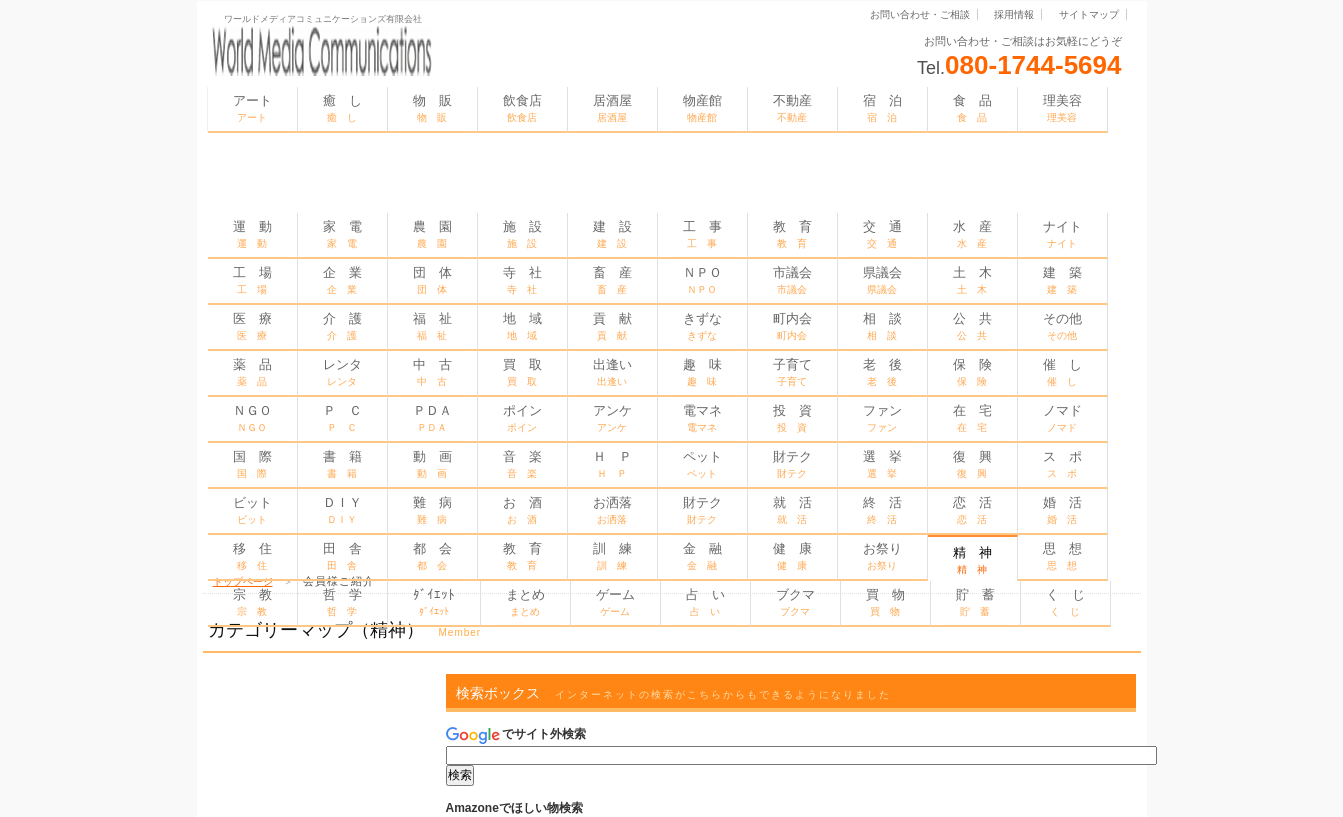  I want to click on 居酒屋, so click(612, 108).